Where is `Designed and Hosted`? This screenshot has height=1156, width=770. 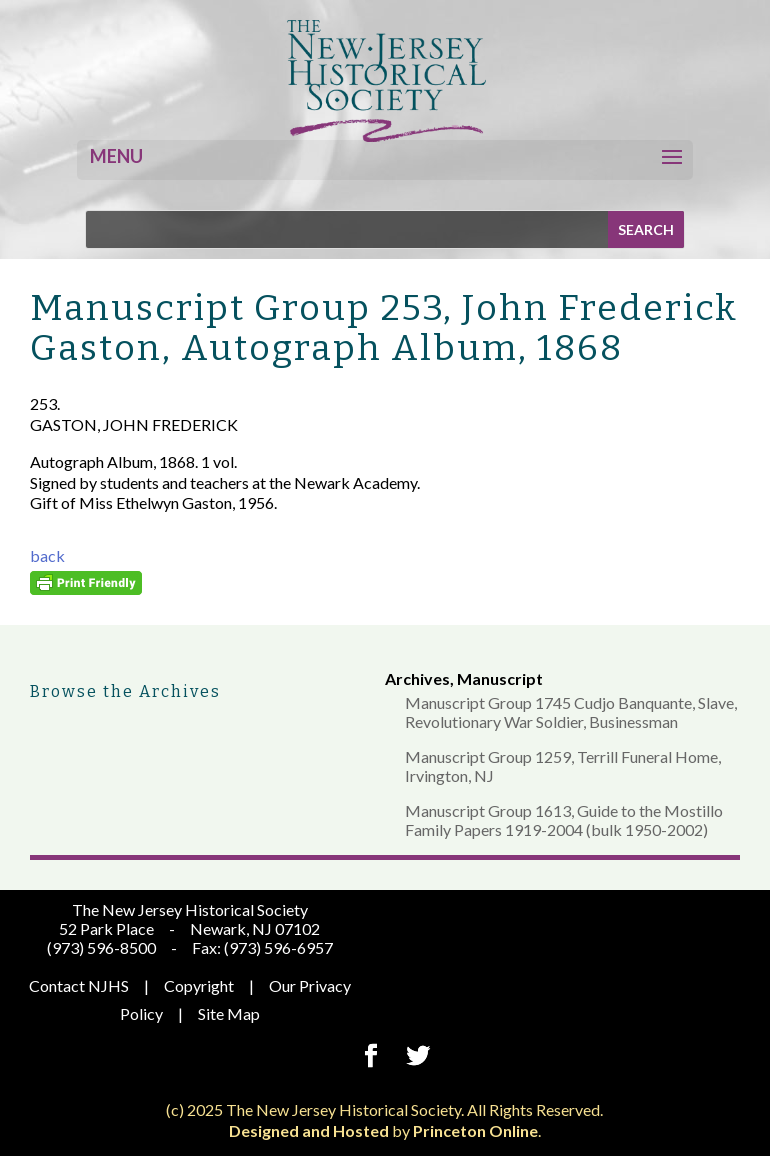 Designed and Hosted is located at coordinates (309, 1130).